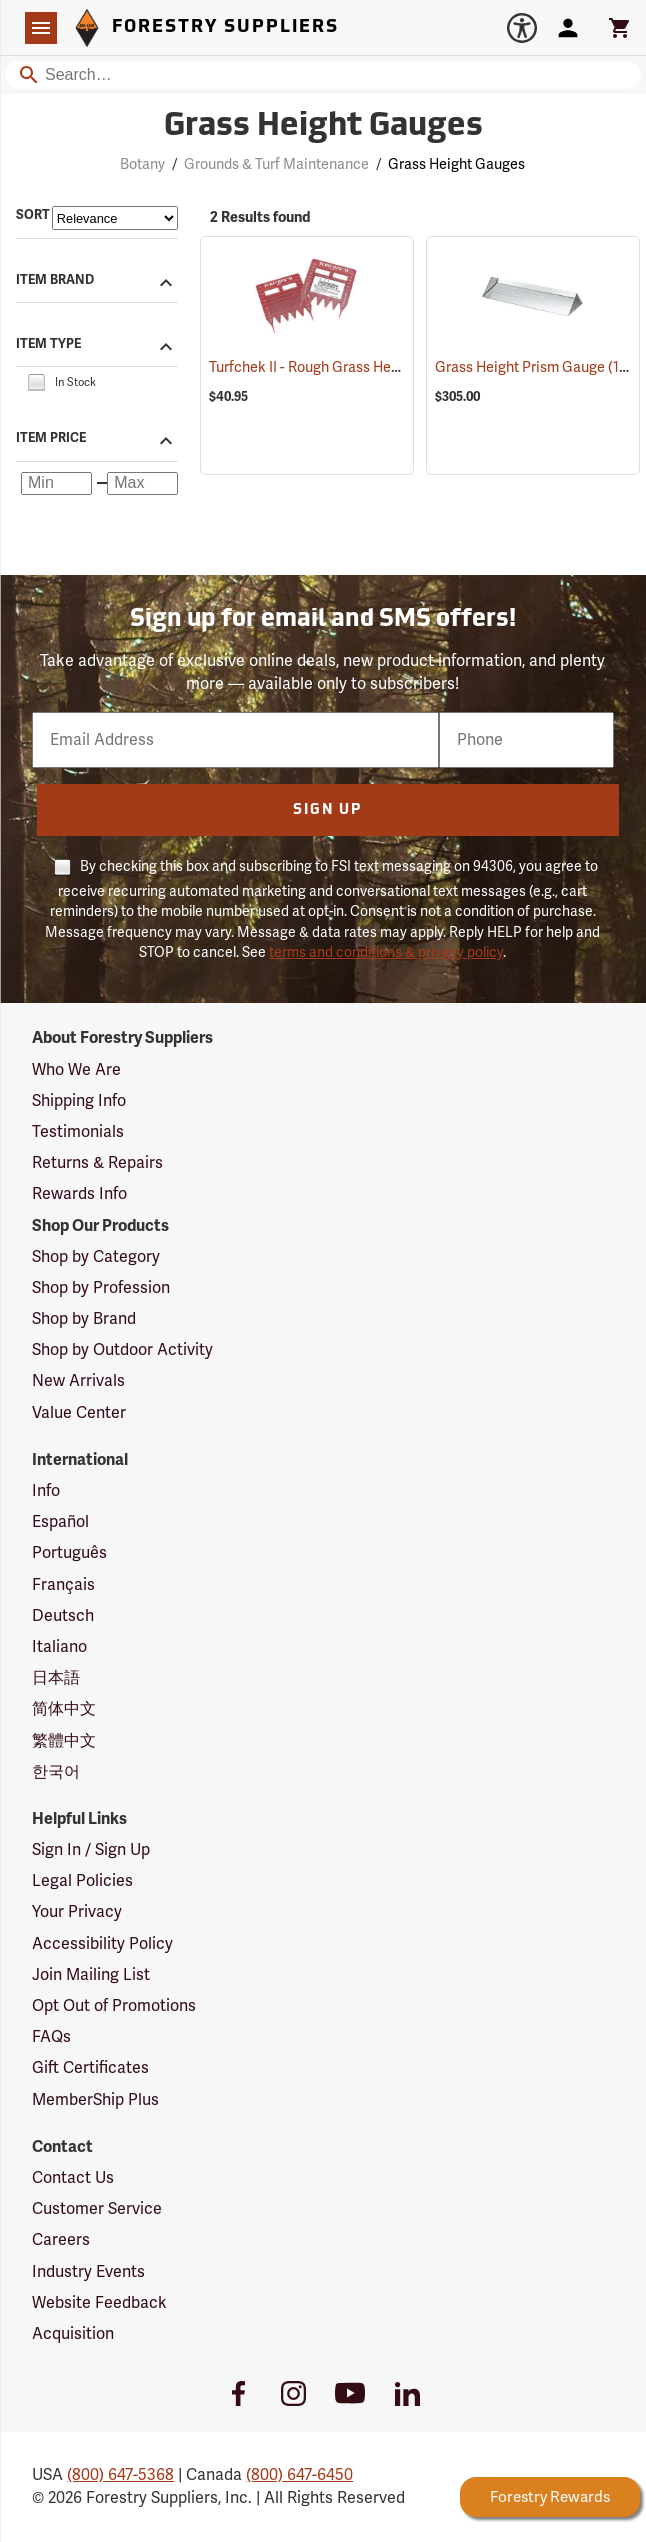 This screenshot has height=2542, width=646. What do you see at coordinates (77, 1912) in the screenshot?
I see `Your Privacy` at bounding box center [77, 1912].